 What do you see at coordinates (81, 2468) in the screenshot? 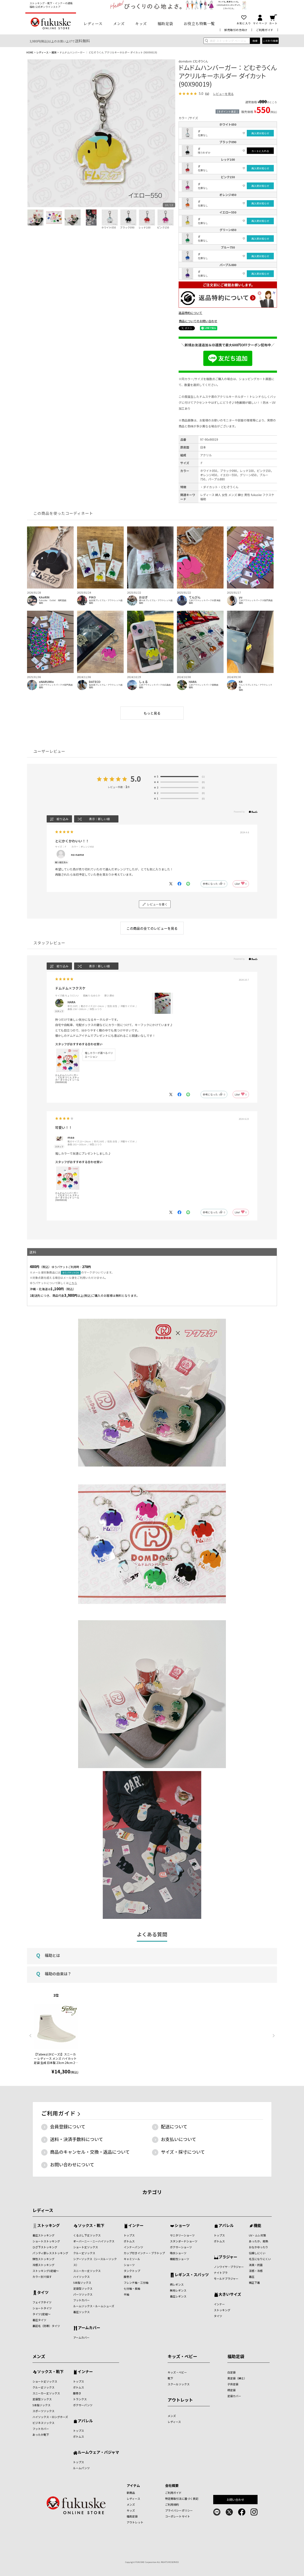
I see `ルームパンツ` at bounding box center [81, 2468].